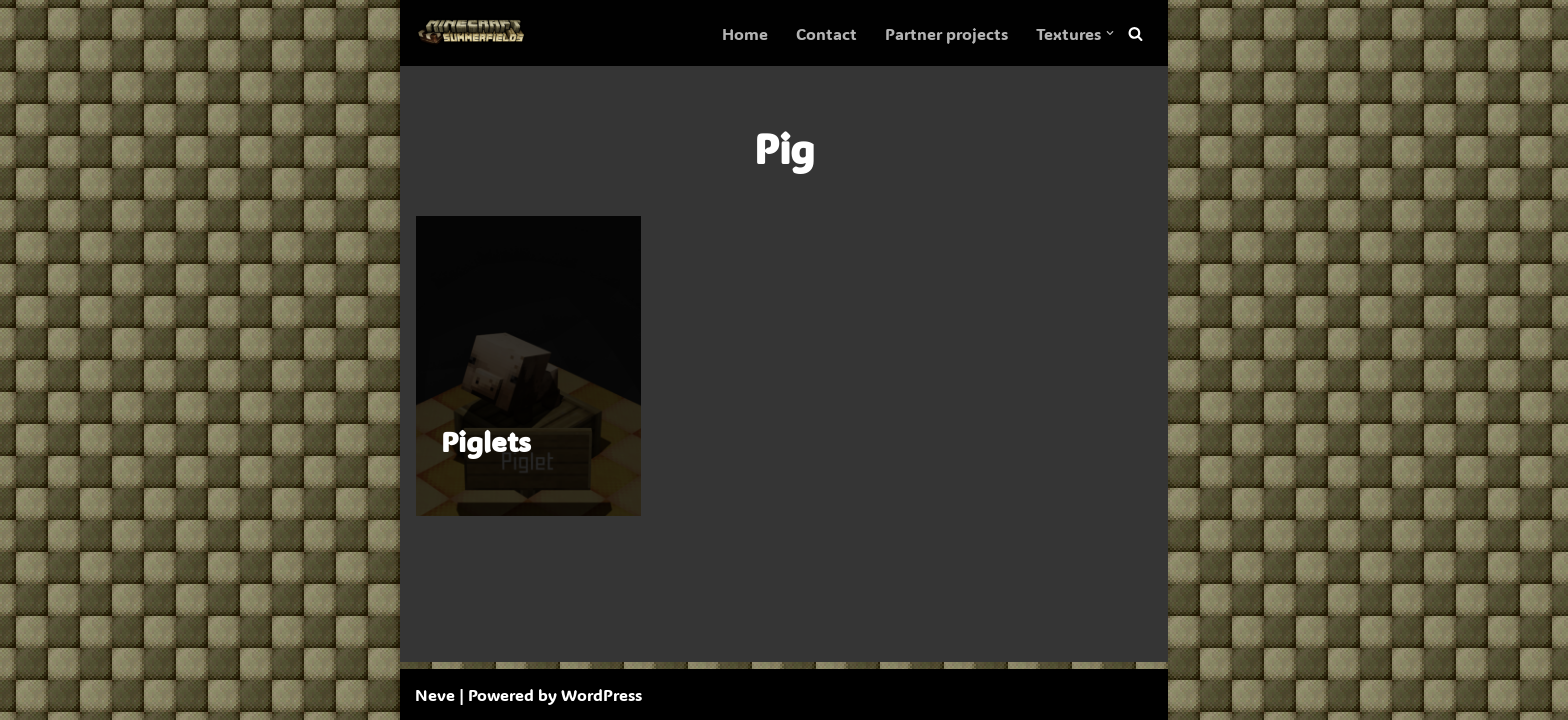 This screenshot has width=1568, height=720. What do you see at coordinates (1135, 33) in the screenshot?
I see `[Search]` at bounding box center [1135, 33].